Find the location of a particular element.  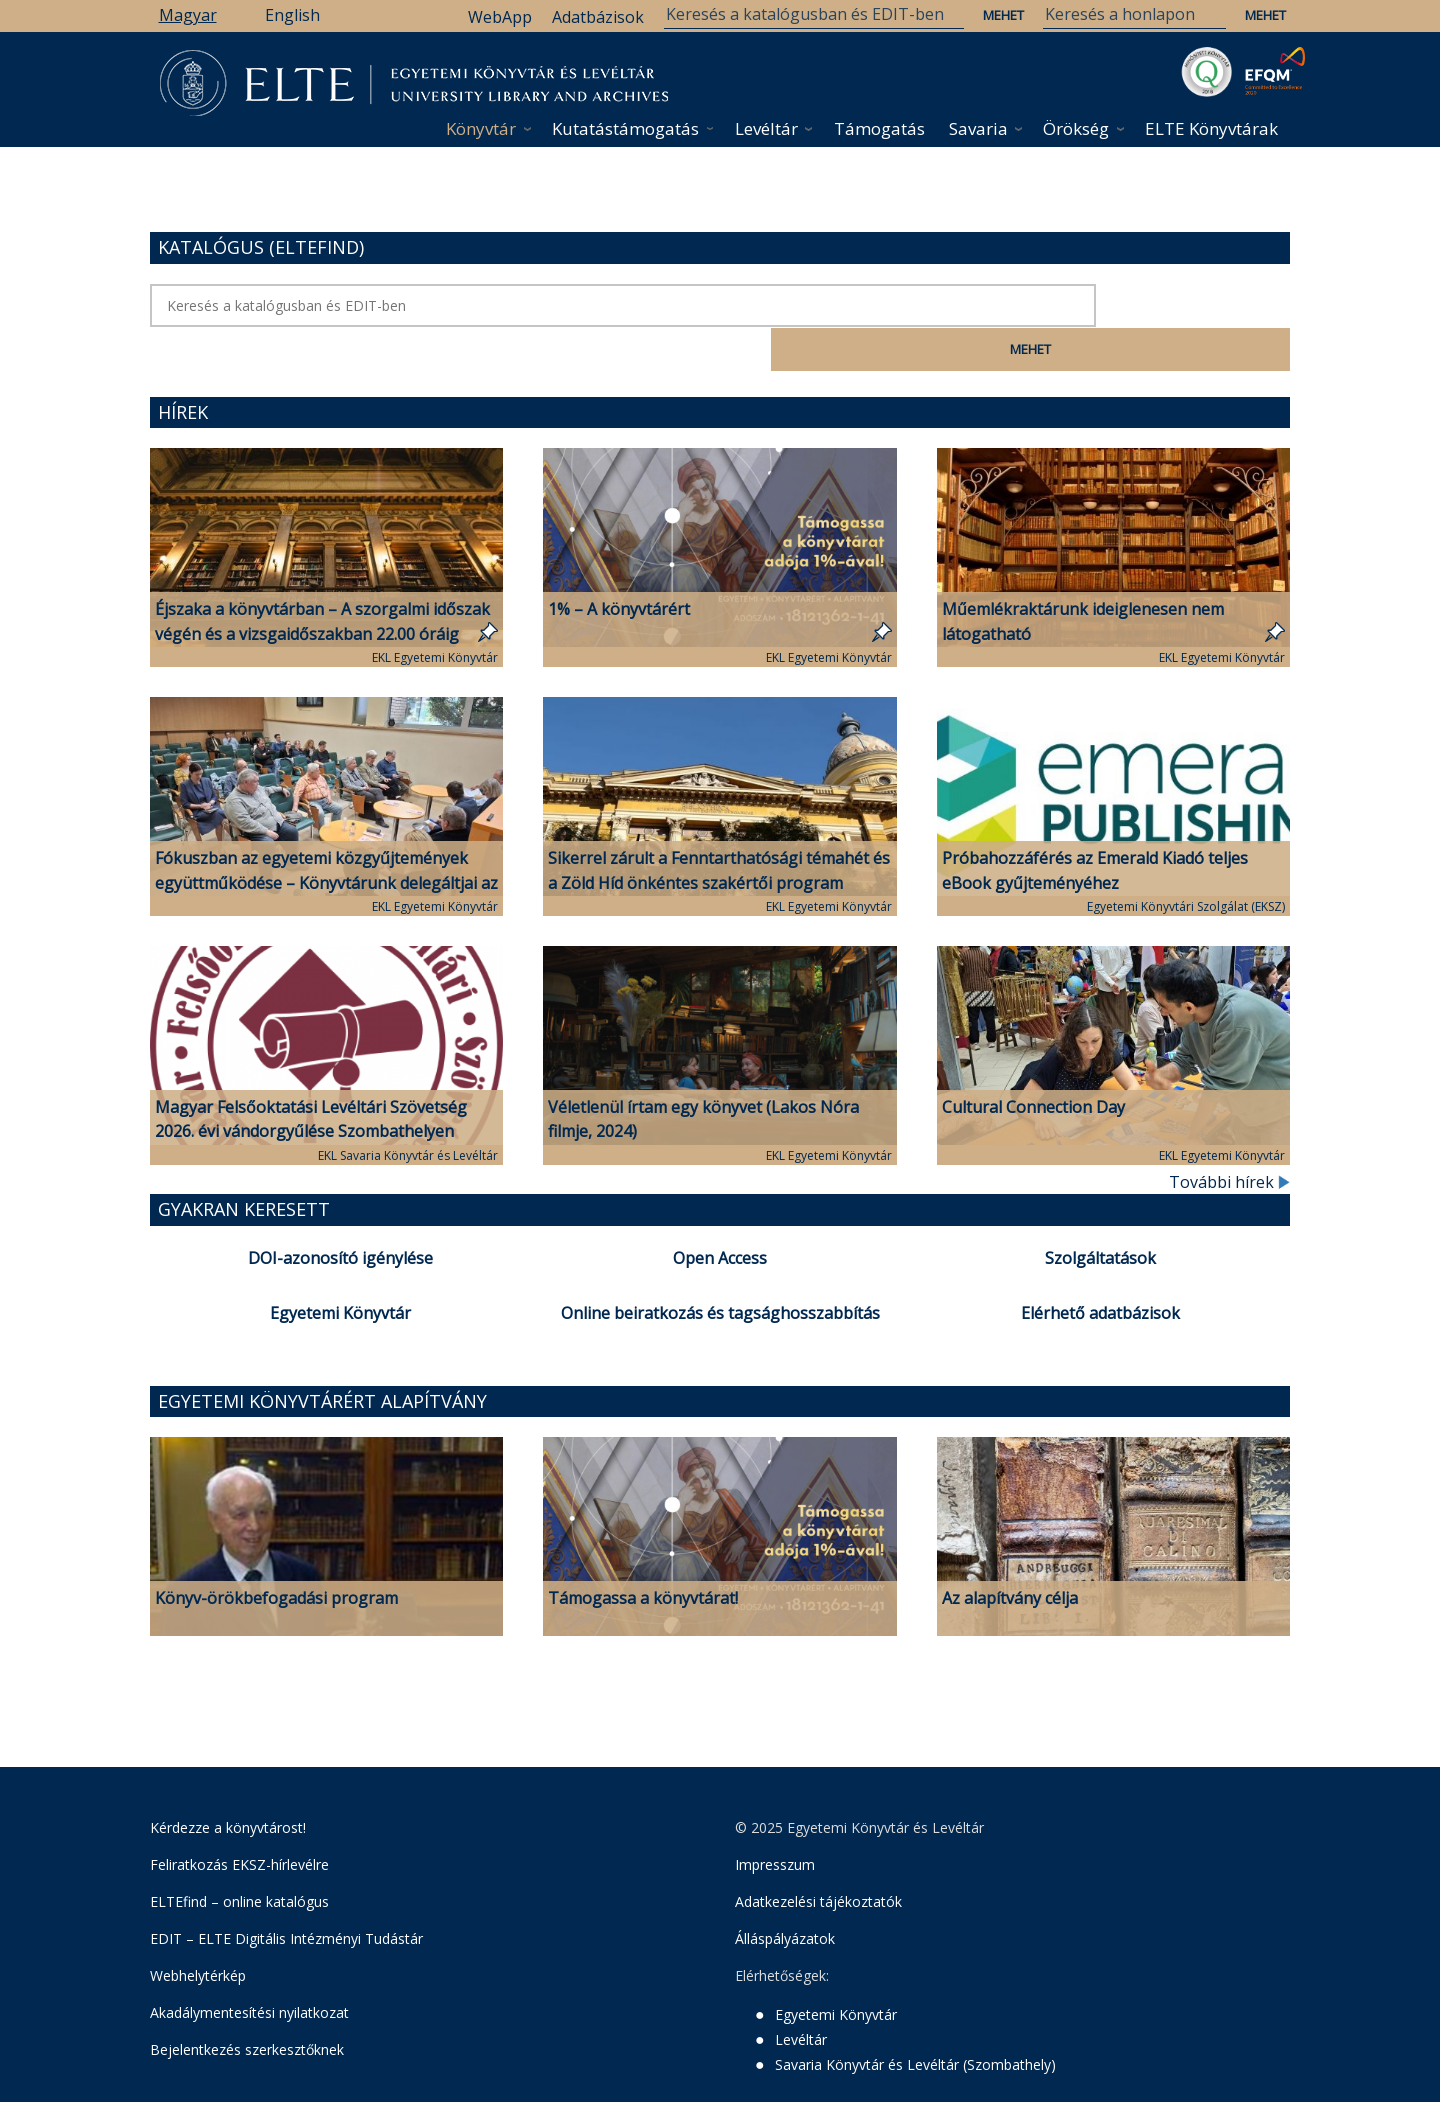

DOI-azonosító igénylése is located at coordinates (340, 1213).